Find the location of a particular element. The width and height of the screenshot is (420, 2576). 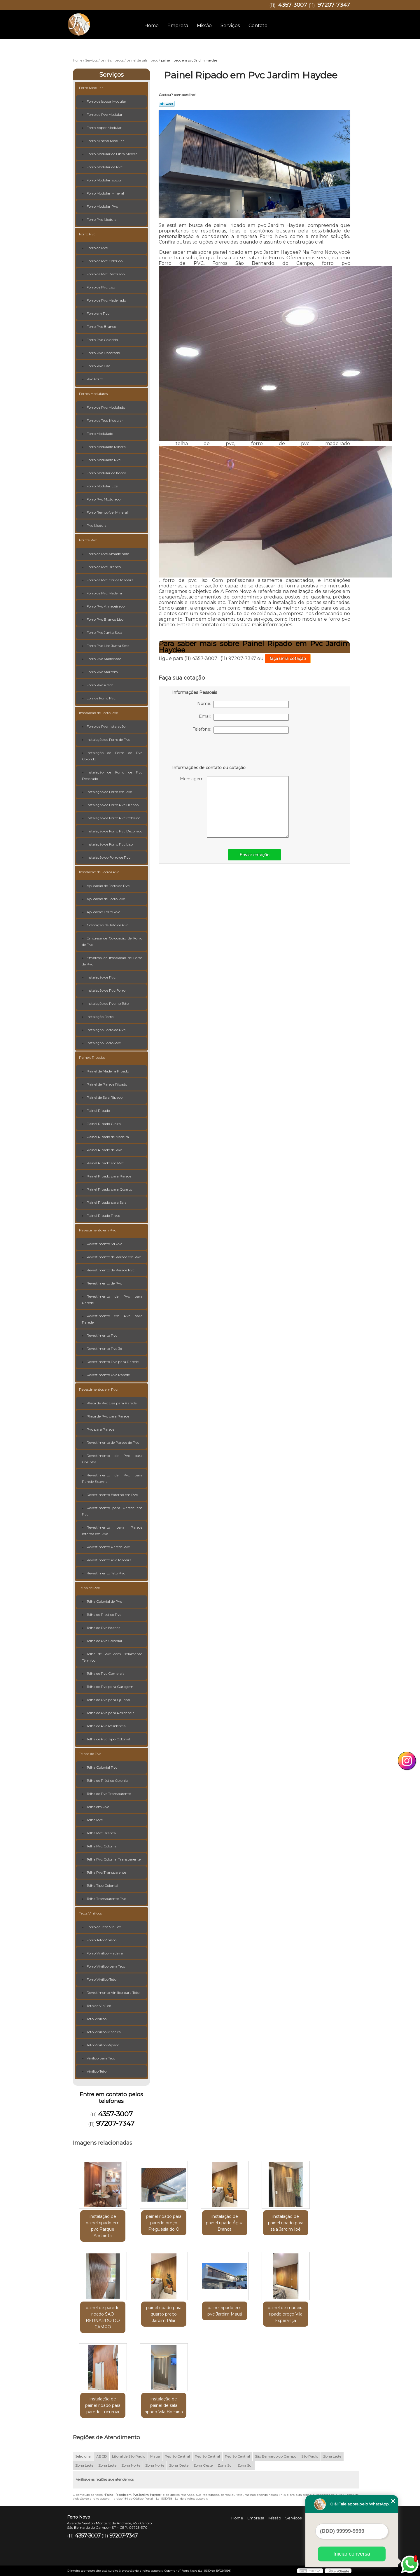

Forro Vinílico Teto is located at coordinates (101, 1979).